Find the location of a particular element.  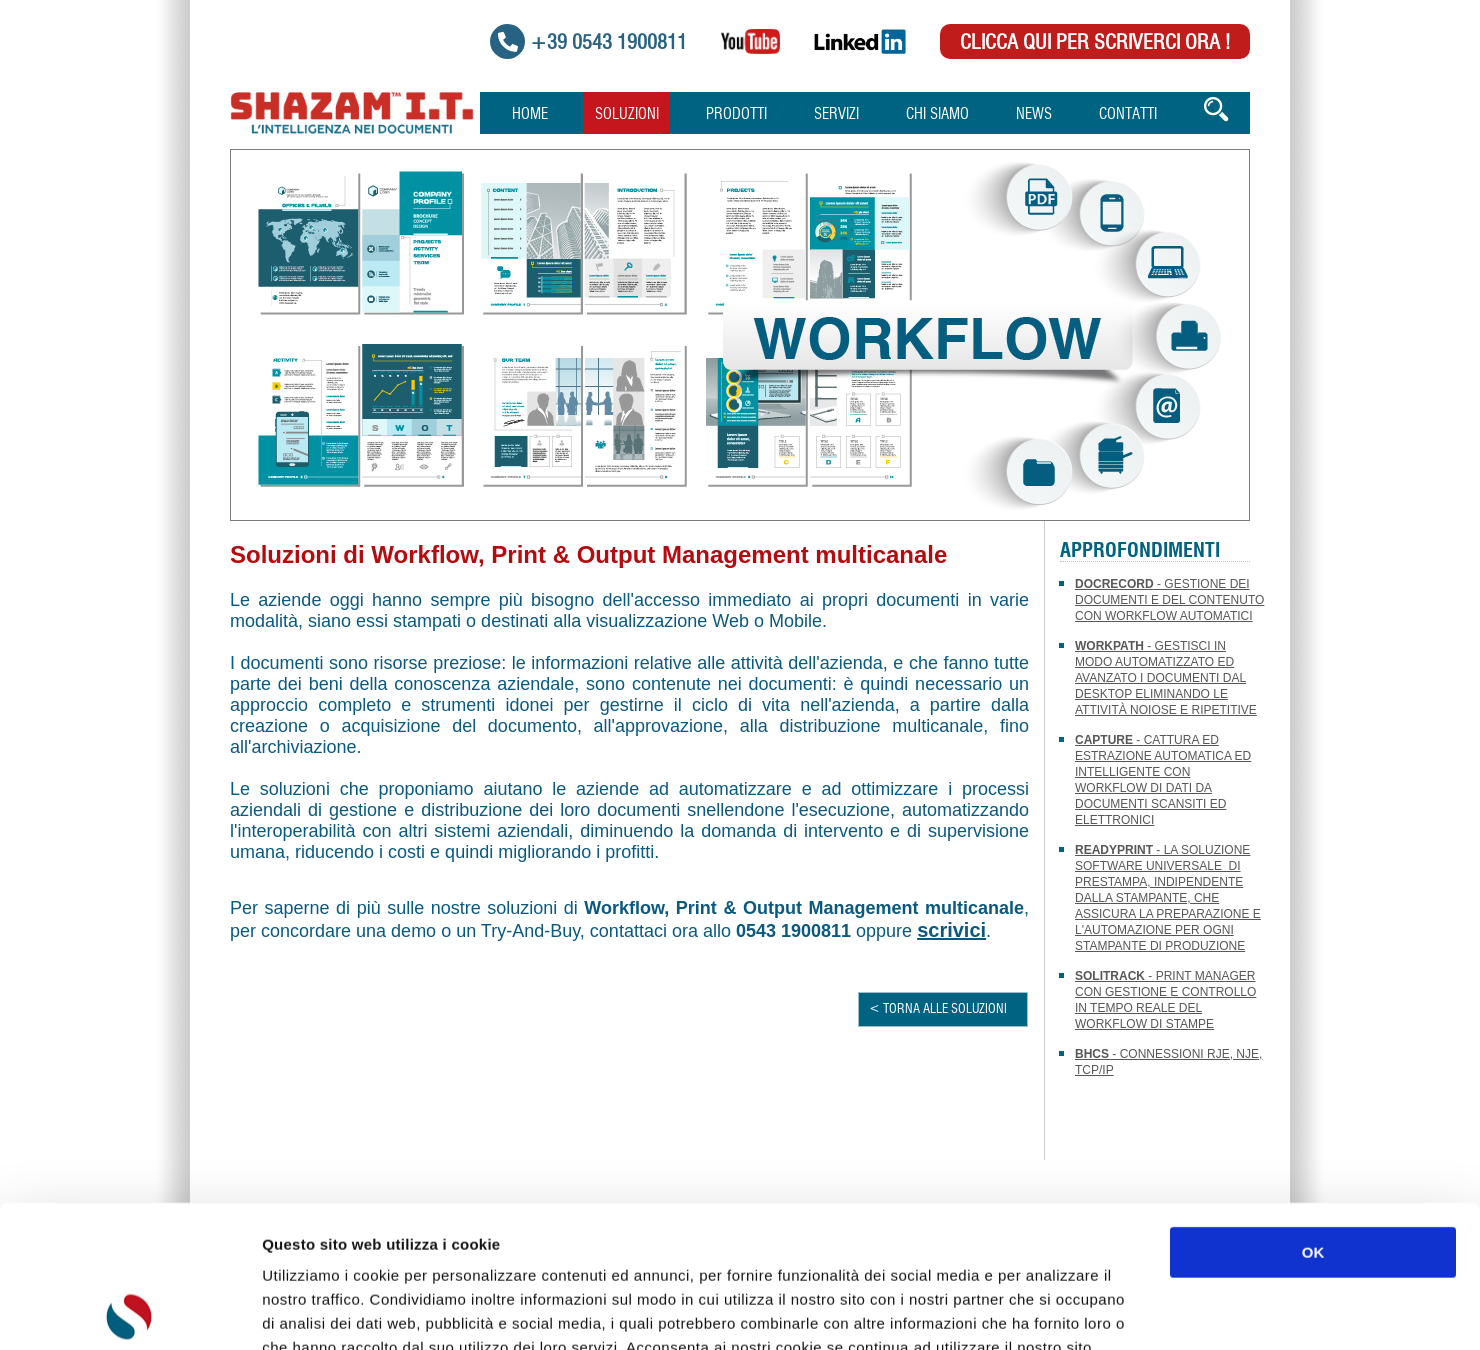

< TORNA ALLE SOLUZIONI is located at coordinates (938, 1009).